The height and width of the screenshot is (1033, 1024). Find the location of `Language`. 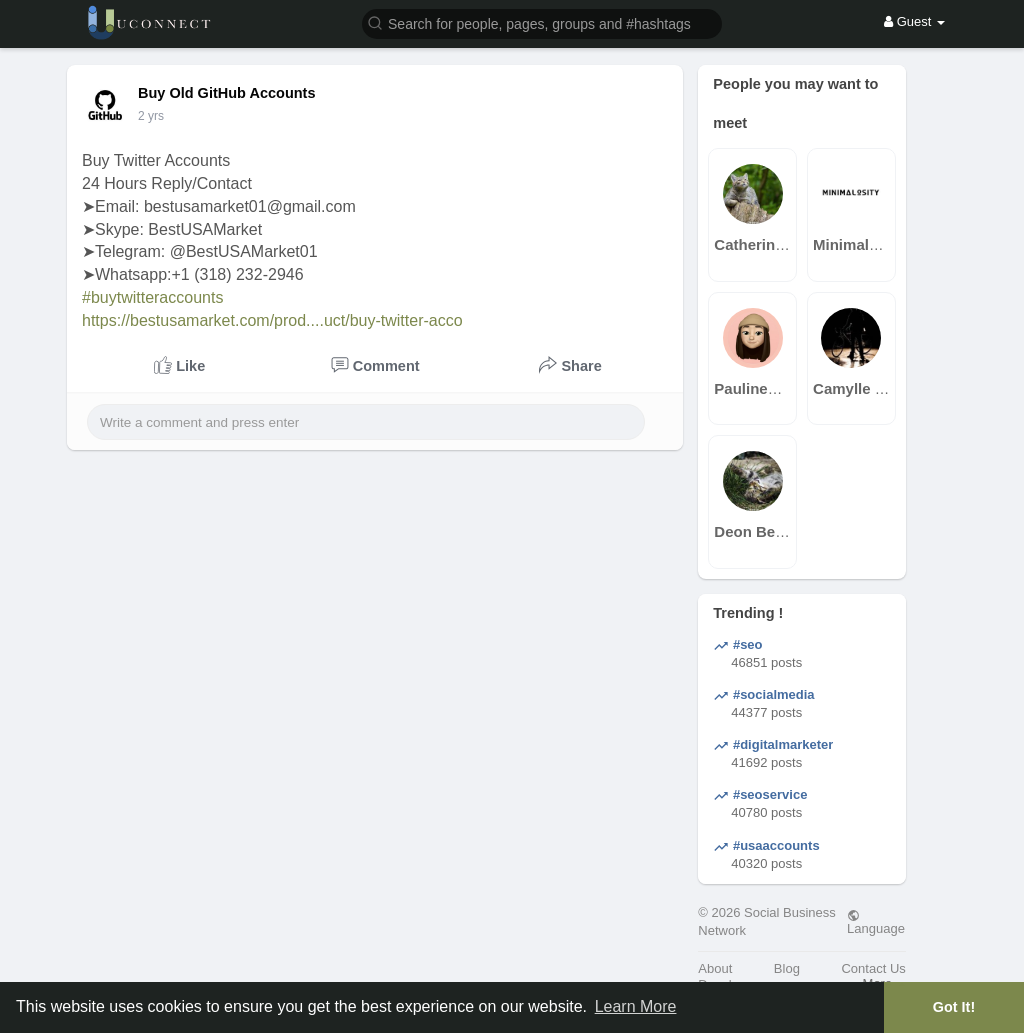

Language is located at coordinates (876, 922).